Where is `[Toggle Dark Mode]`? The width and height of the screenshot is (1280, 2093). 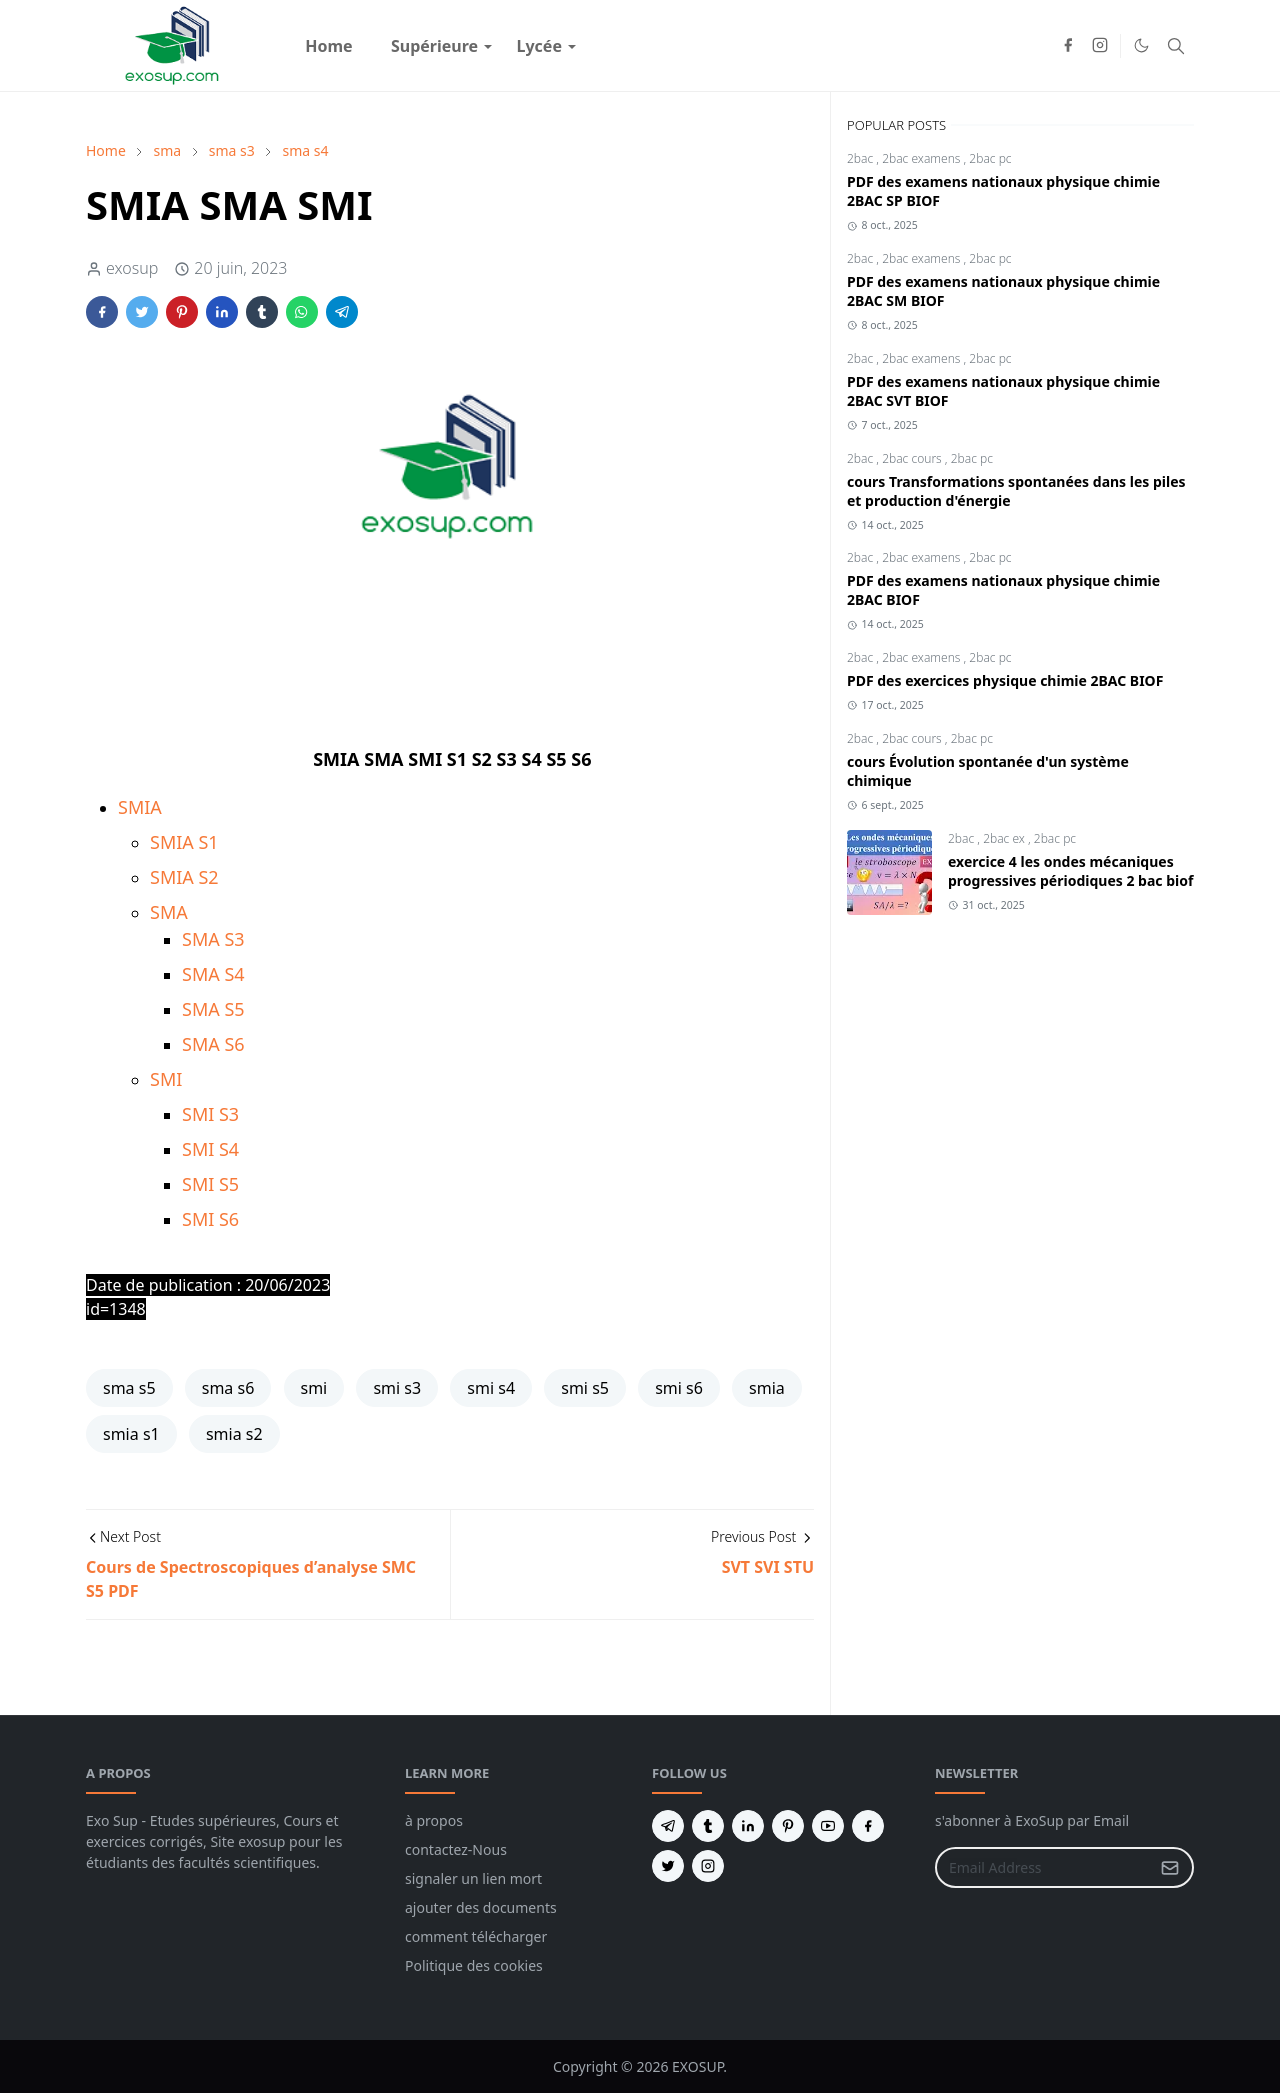
[Toggle Dark Mode] is located at coordinates (1141, 45).